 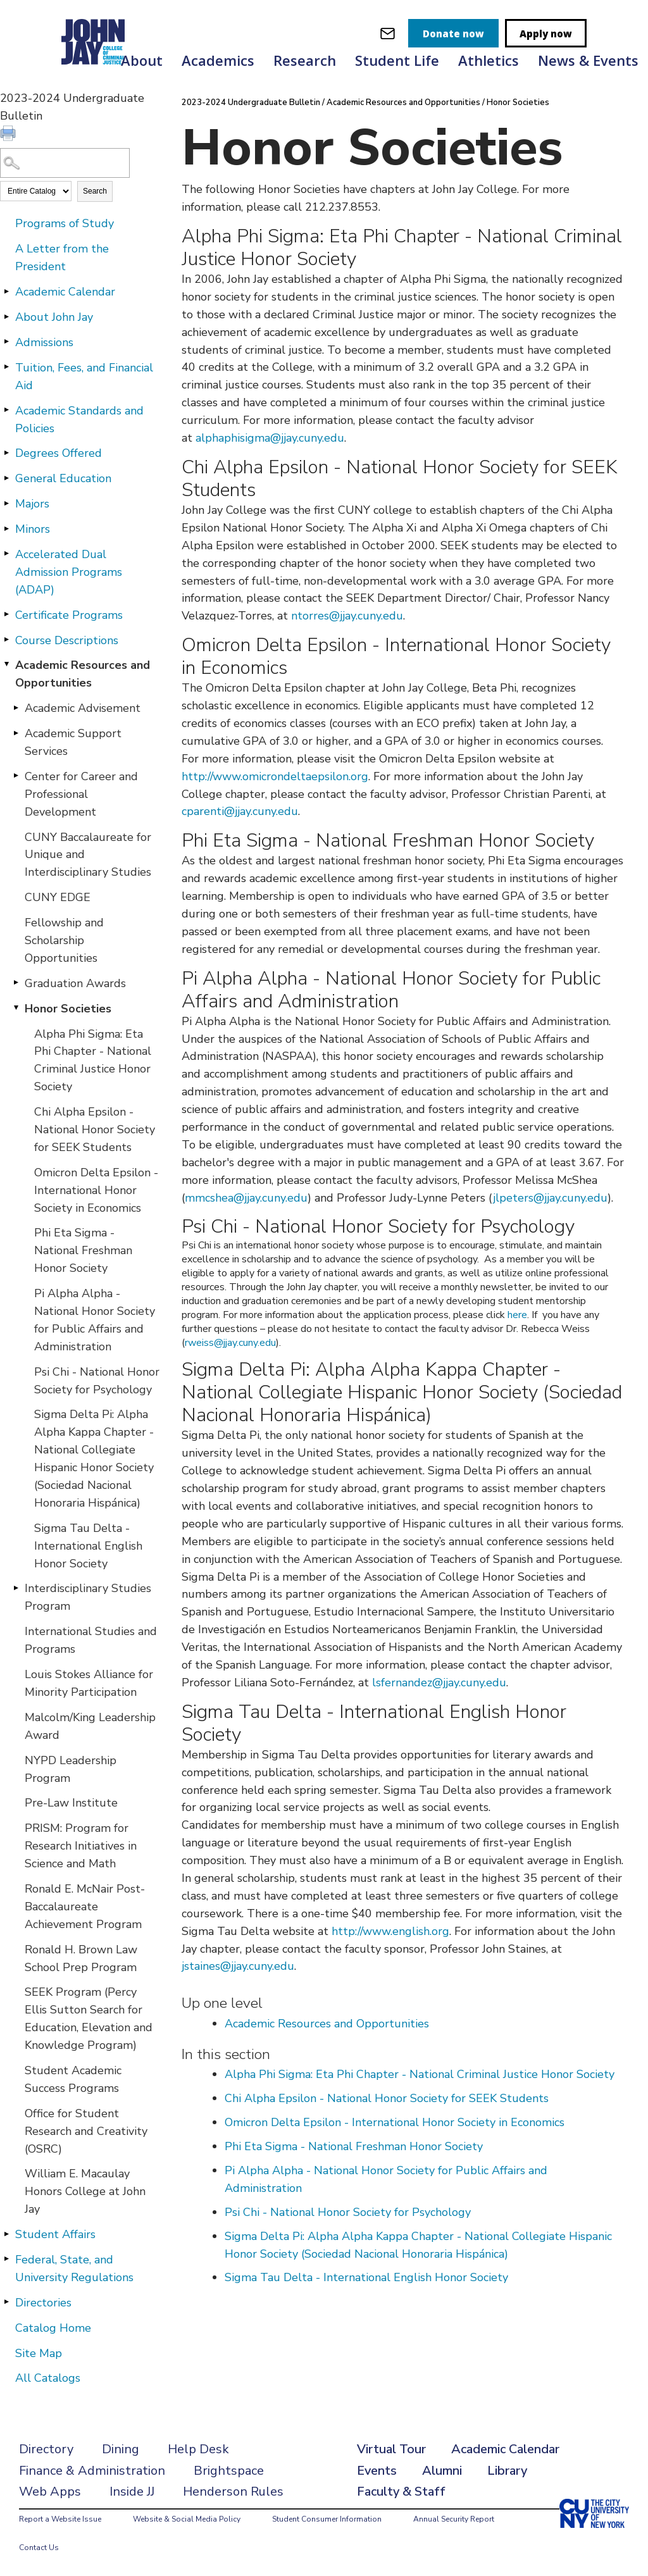 What do you see at coordinates (88, 855) in the screenshot?
I see `CUNY Baccalaureate for Unique and Interdisciplinary Studies` at bounding box center [88, 855].